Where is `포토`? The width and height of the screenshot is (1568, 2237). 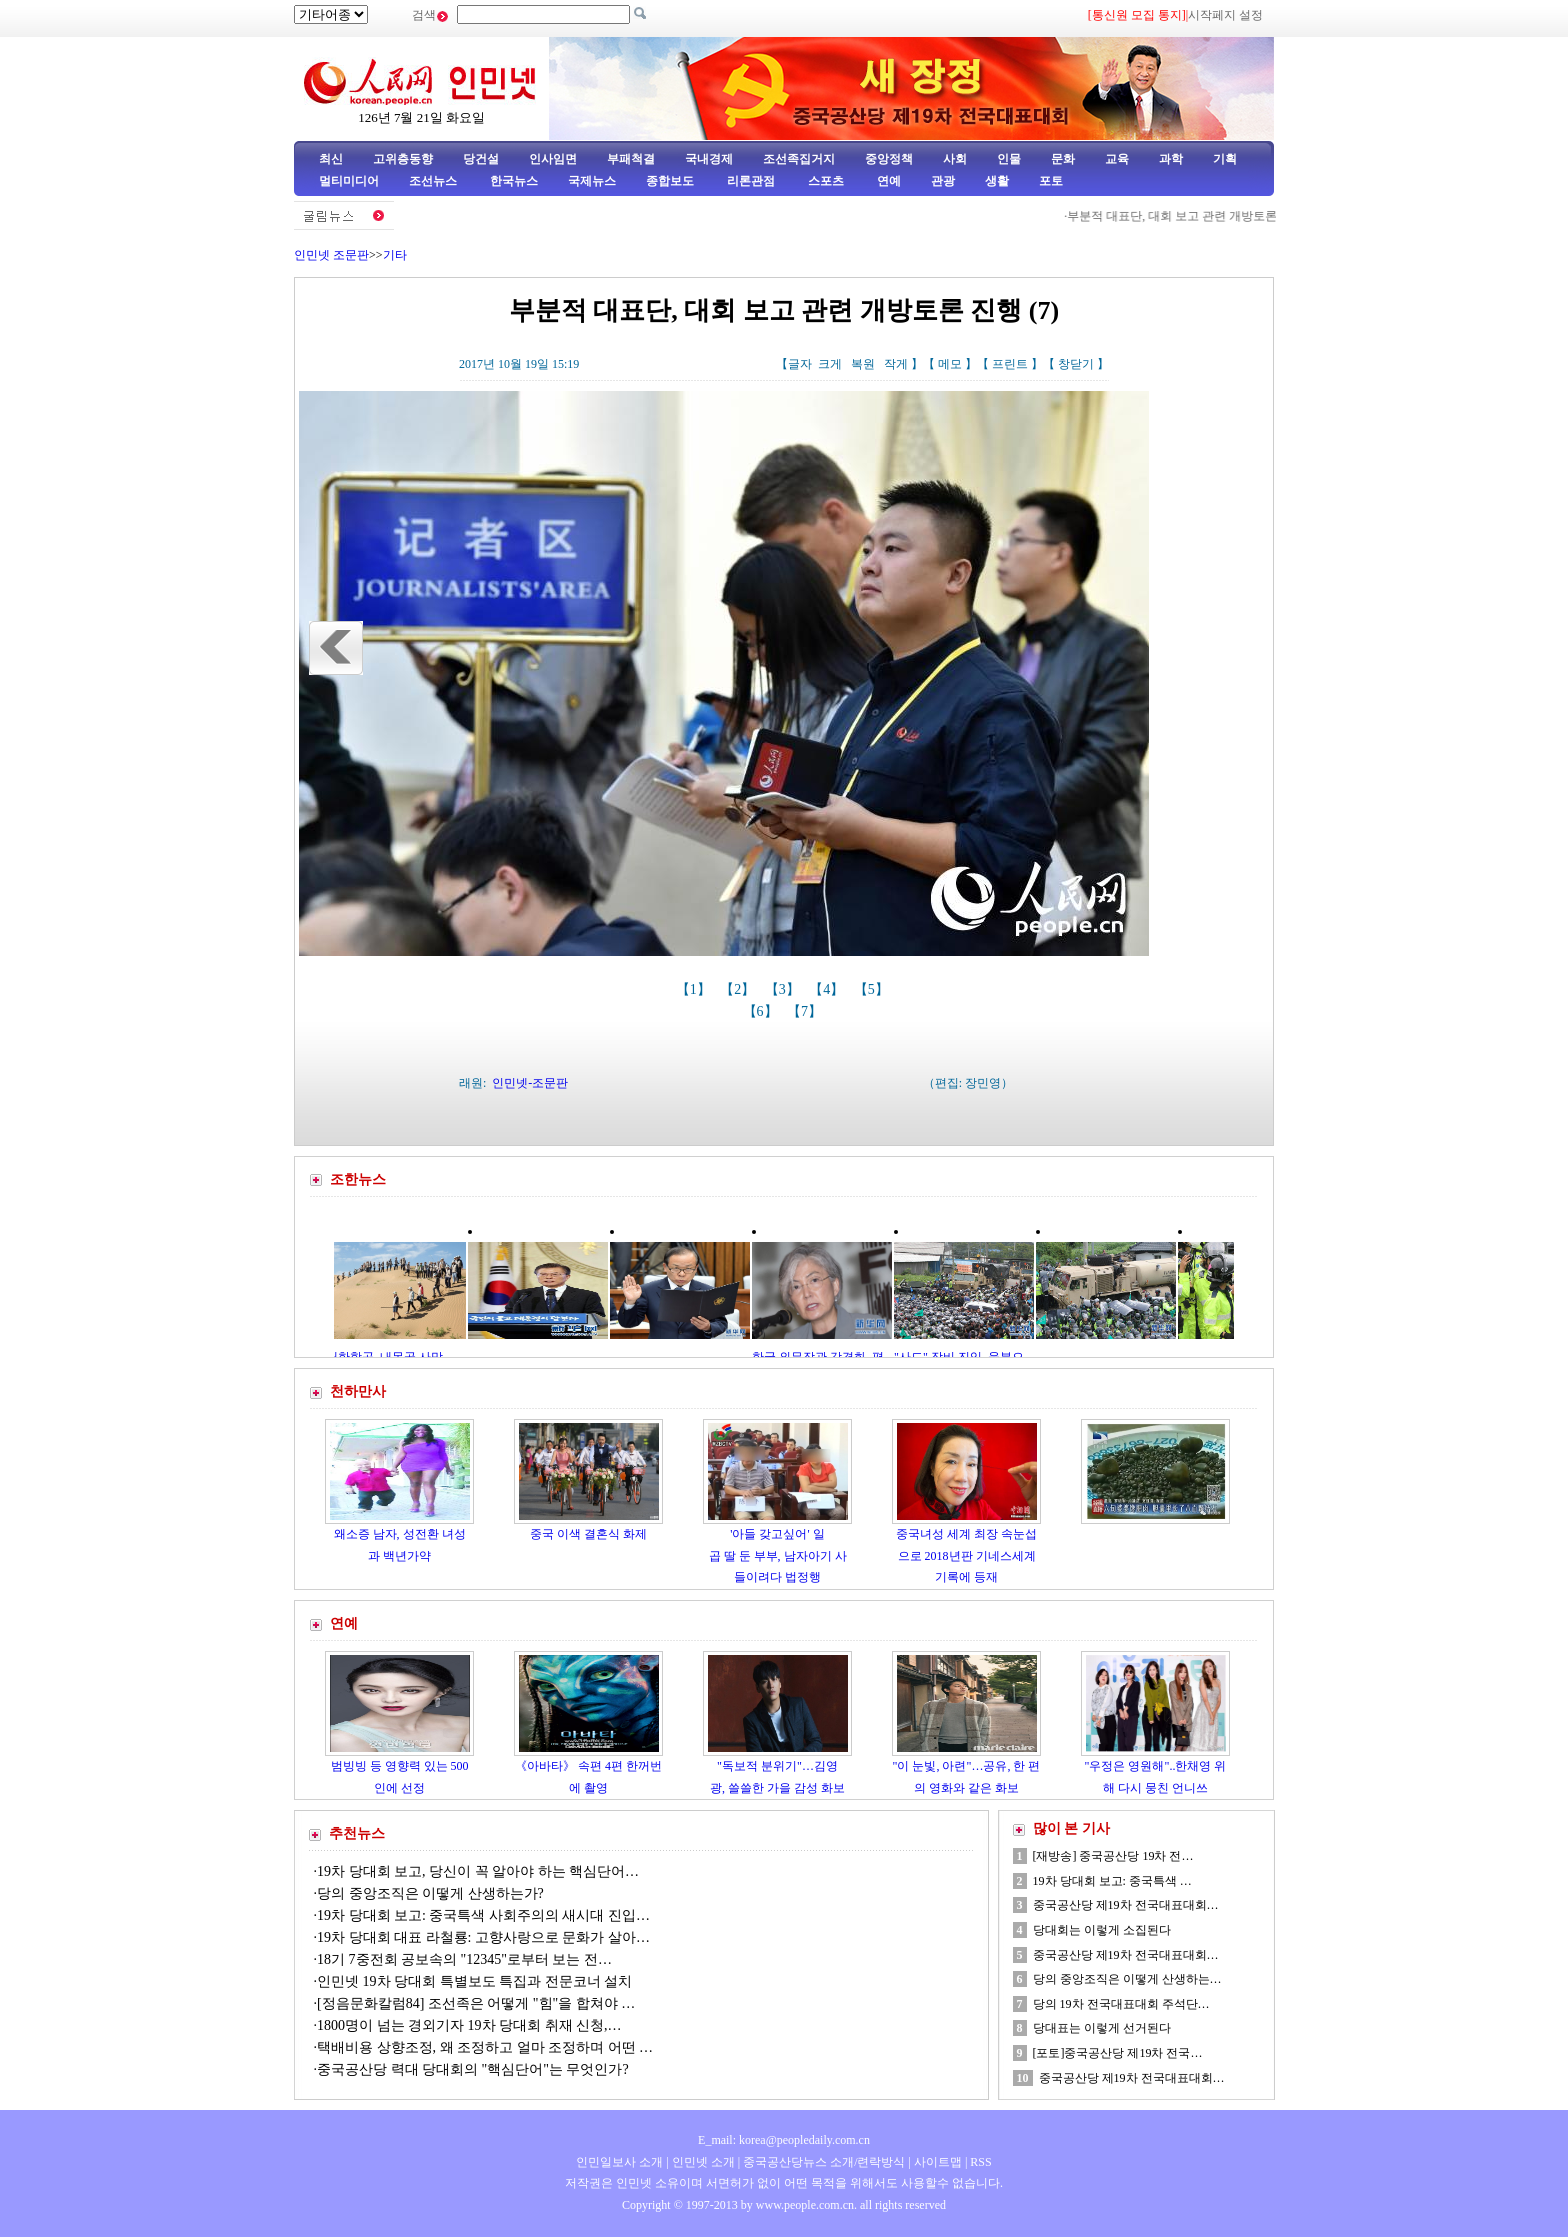
포토 is located at coordinates (1051, 181).